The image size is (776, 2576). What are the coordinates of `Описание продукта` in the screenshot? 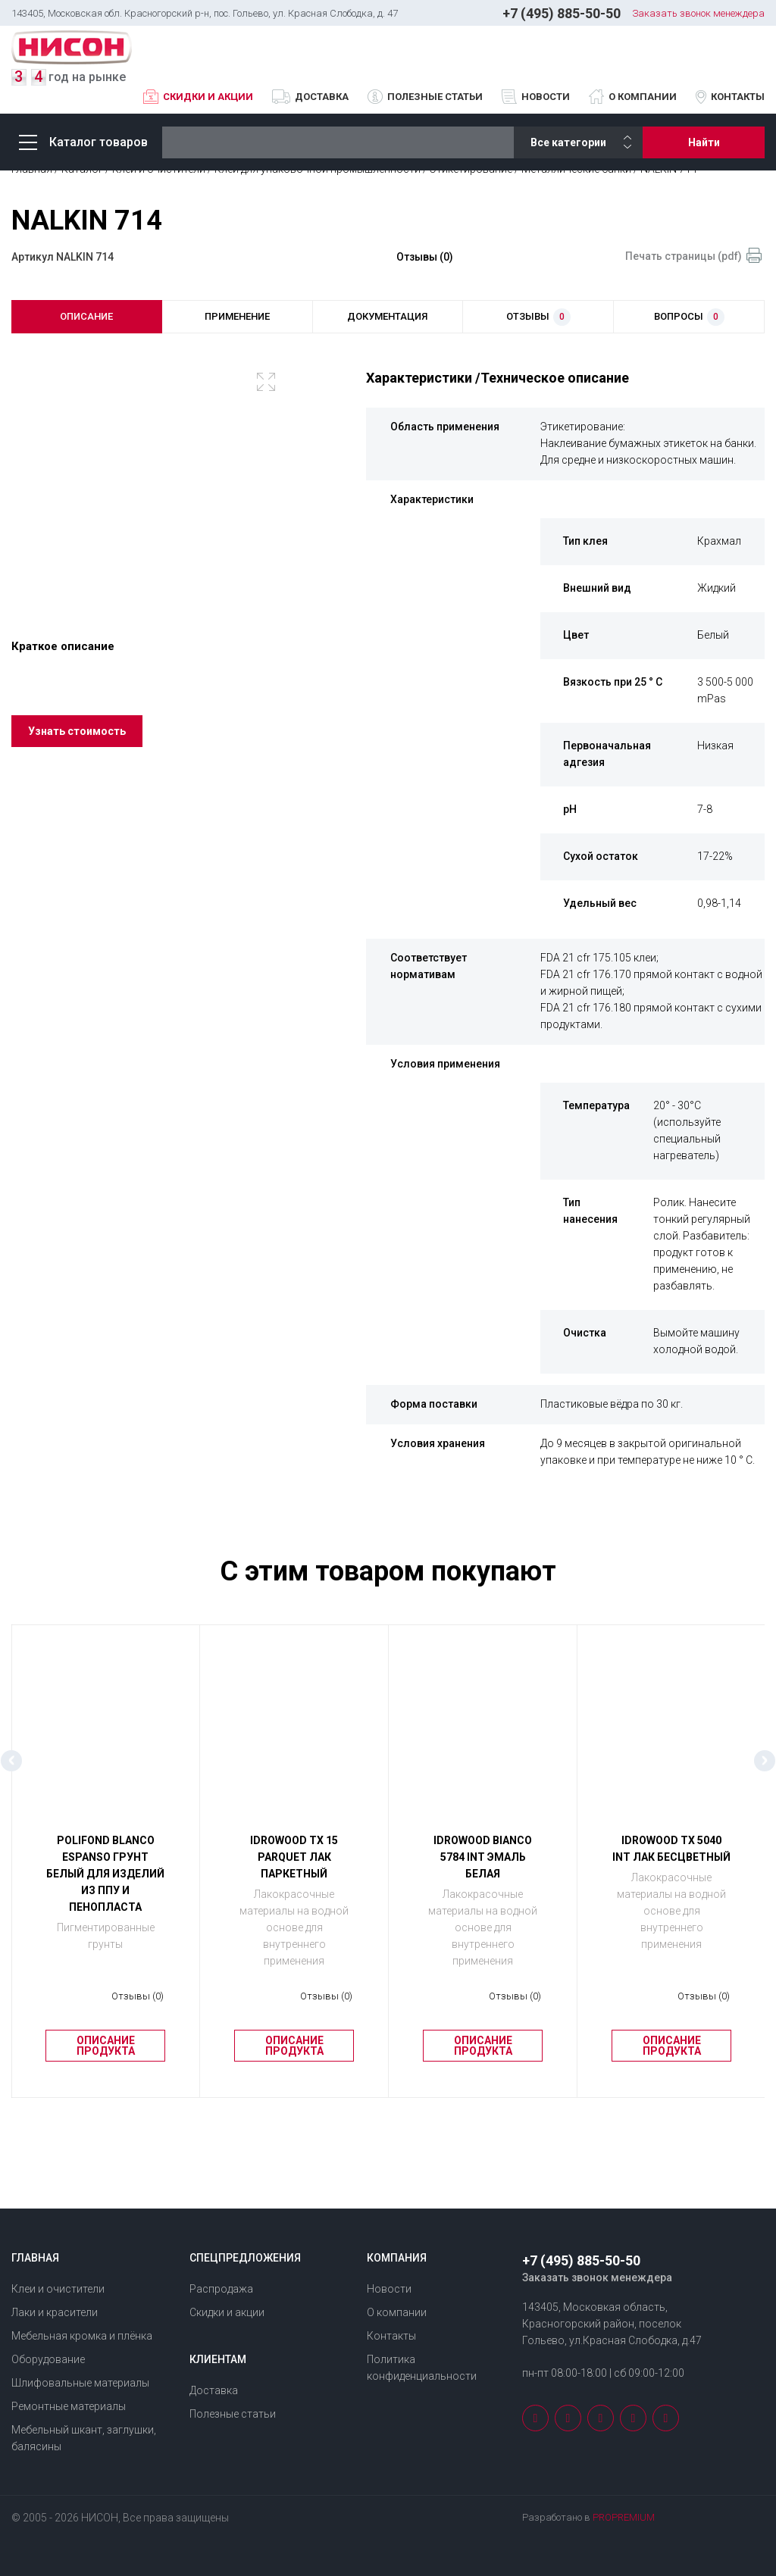 It's located at (106, 2045).